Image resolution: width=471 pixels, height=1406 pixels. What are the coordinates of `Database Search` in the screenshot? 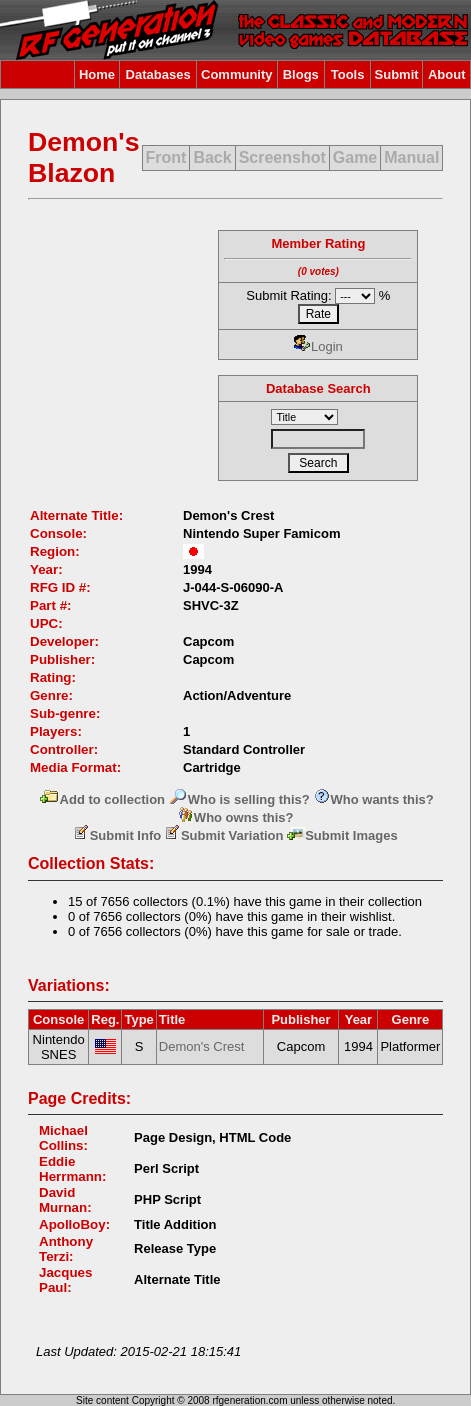 It's located at (318, 388).